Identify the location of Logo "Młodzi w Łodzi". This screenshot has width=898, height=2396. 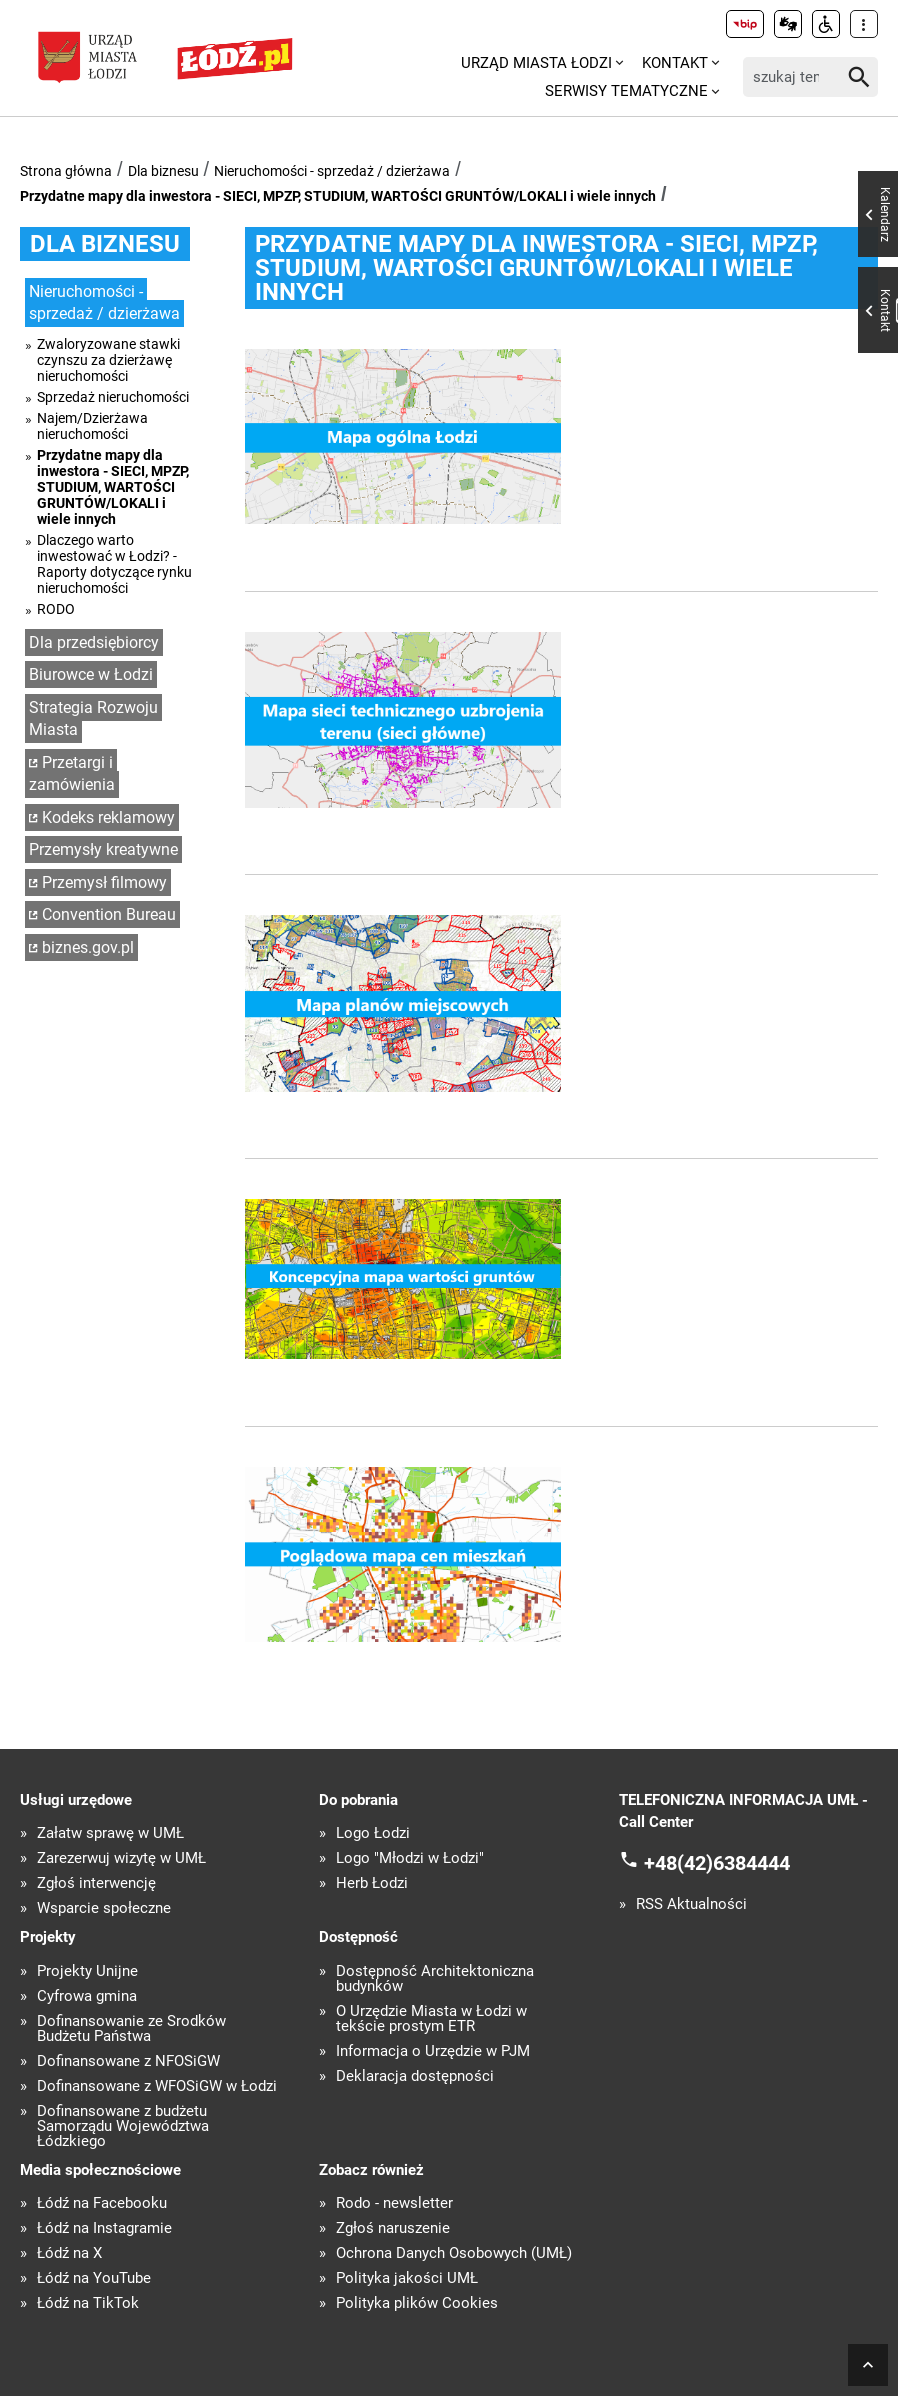
(410, 1858).